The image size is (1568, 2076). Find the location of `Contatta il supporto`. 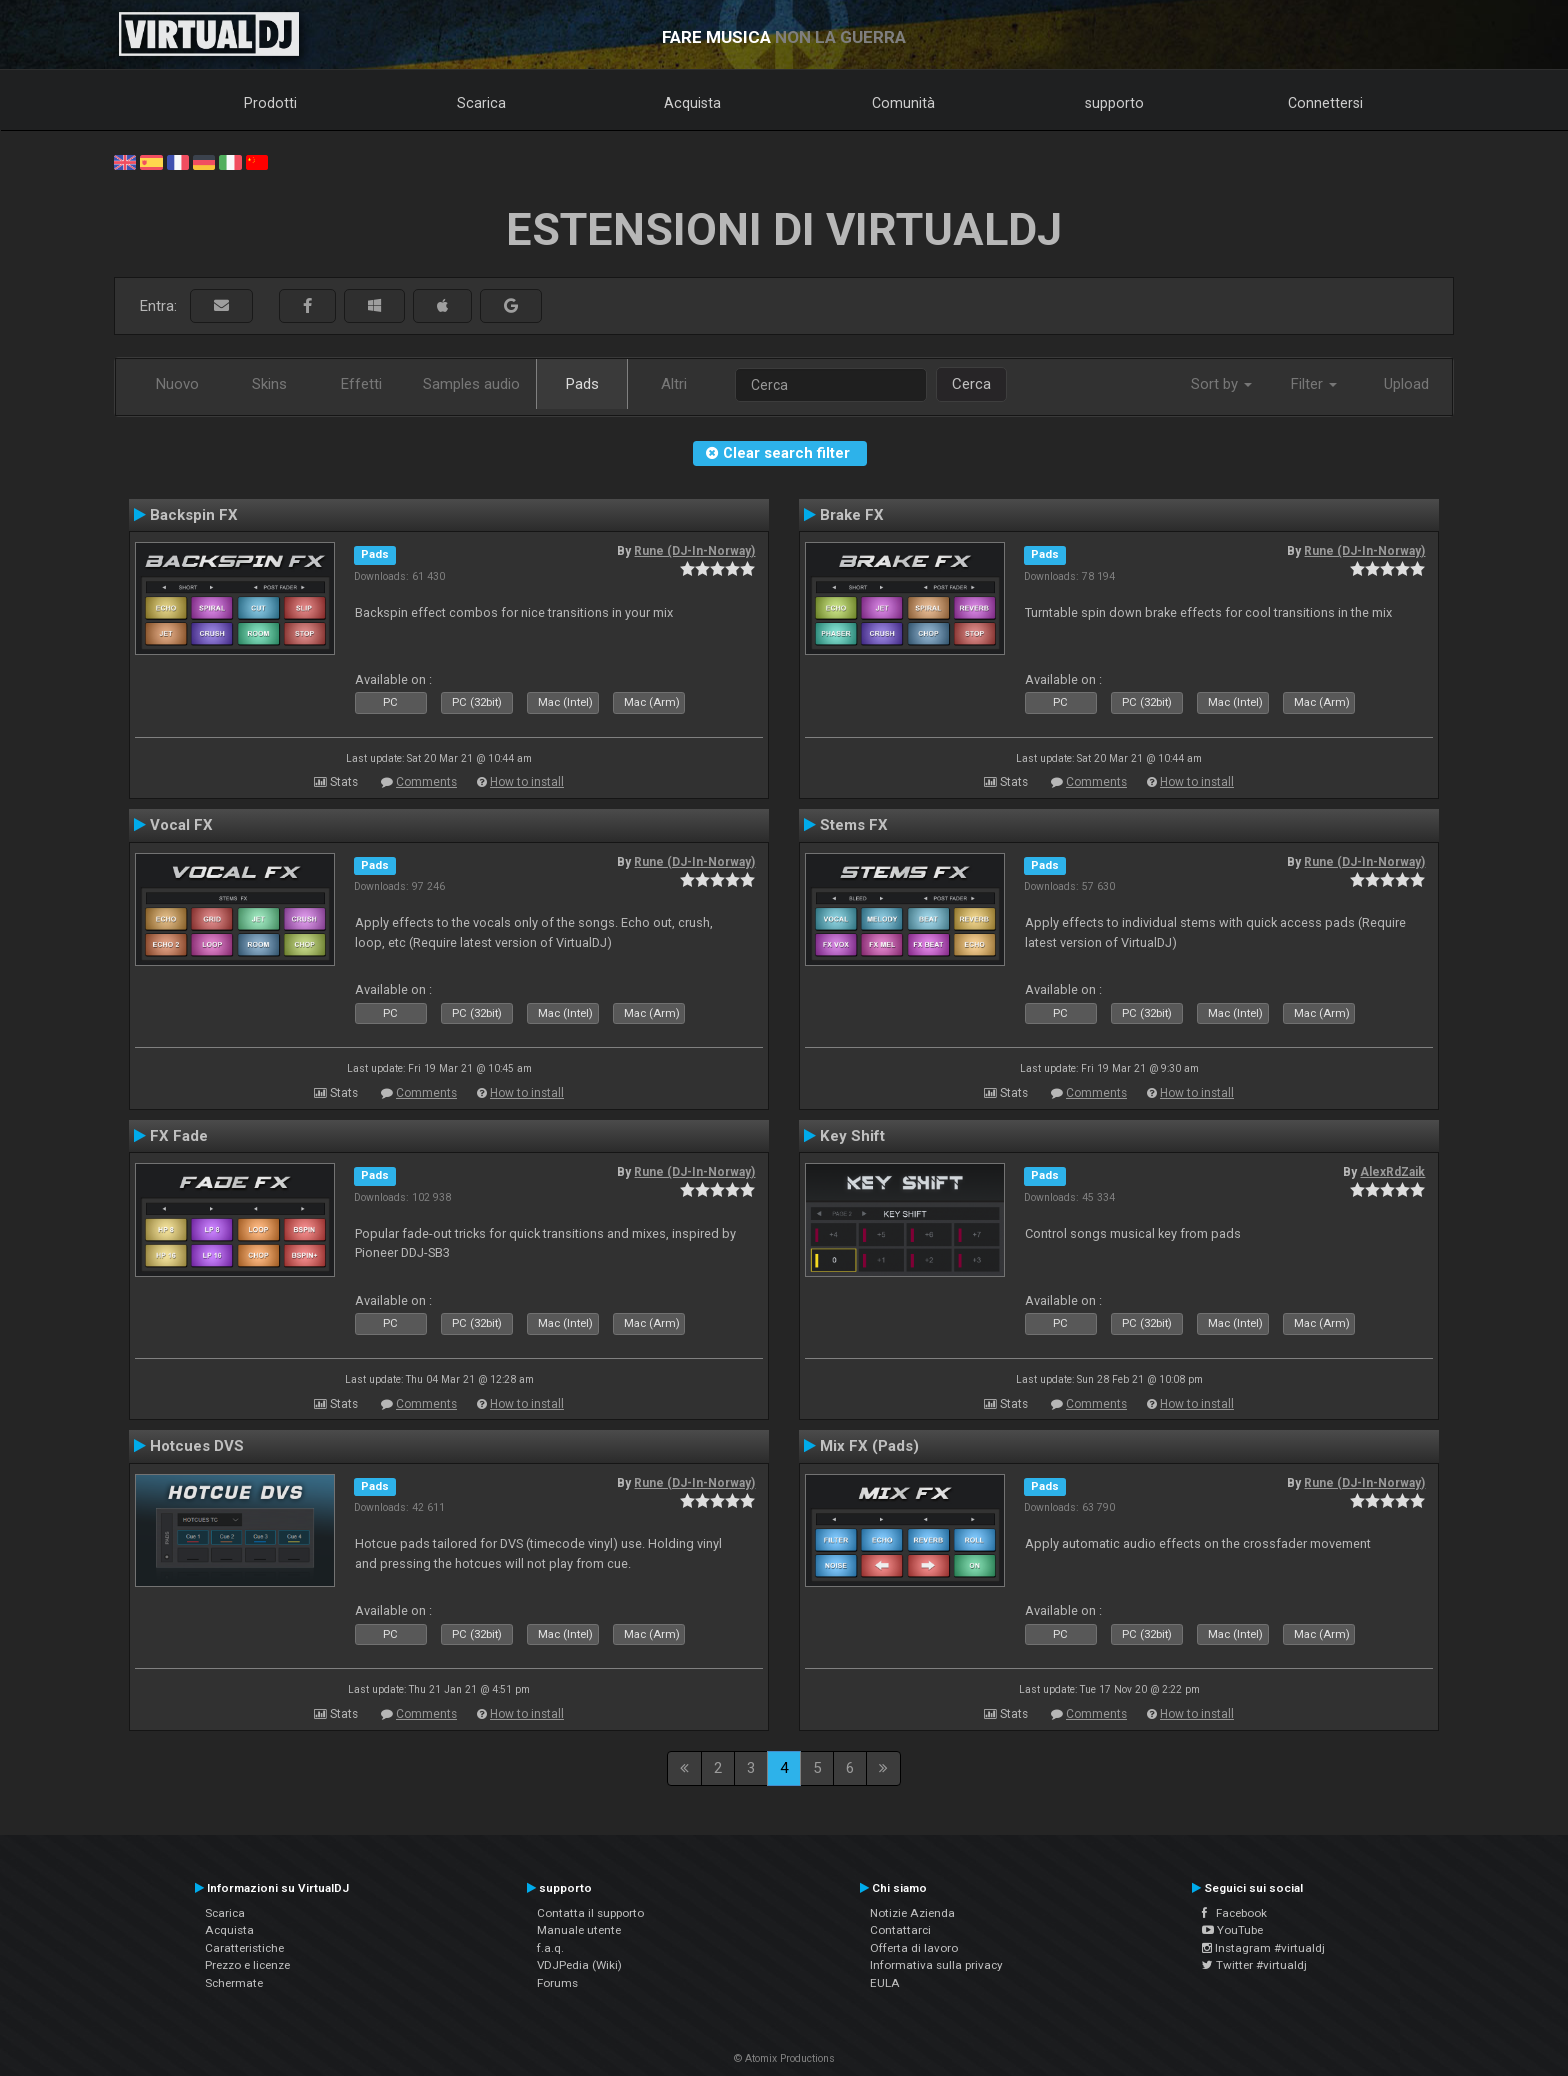

Contatta il supporto is located at coordinates (590, 1913).